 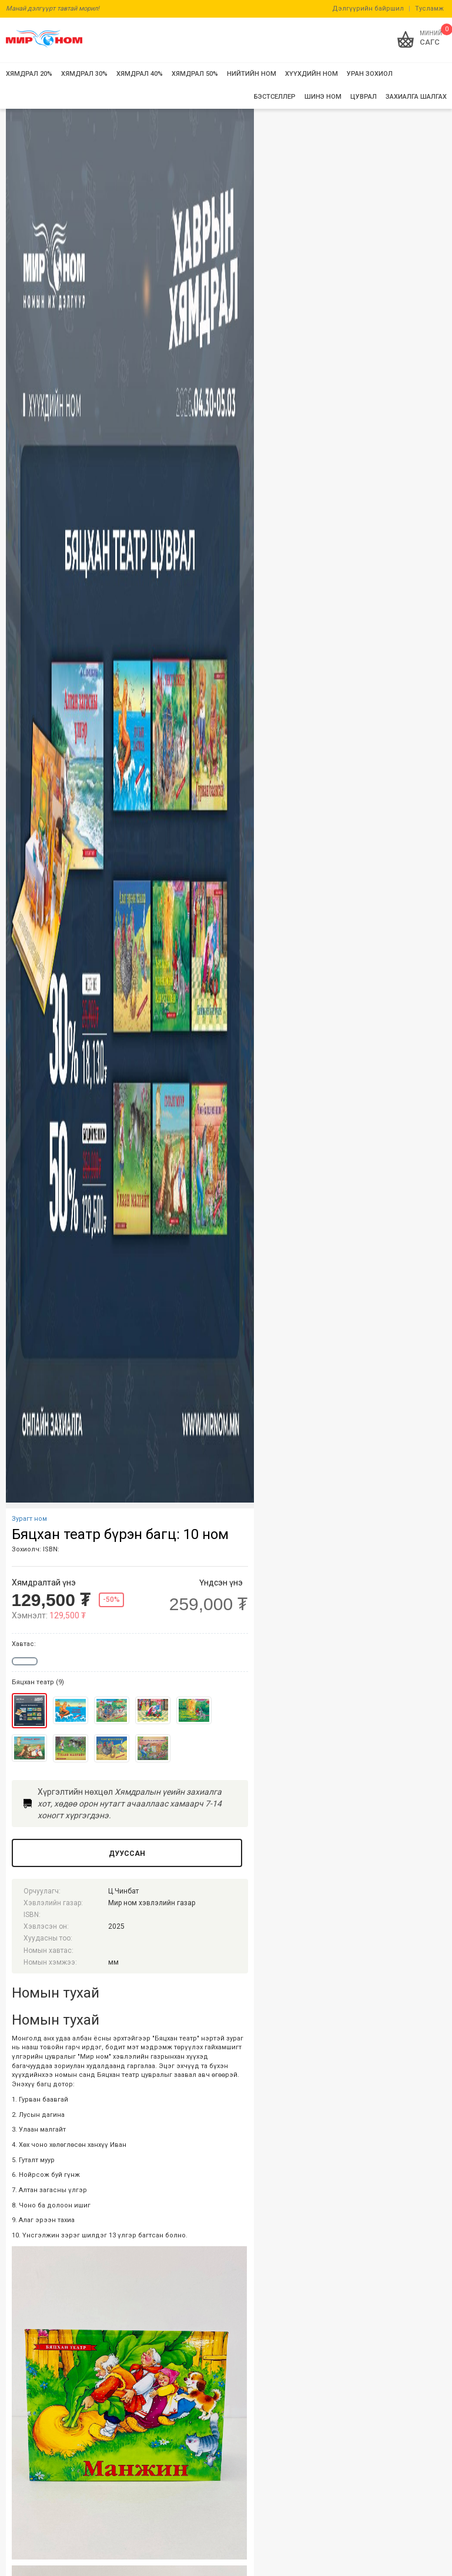 What do you see at coordinates (368, 8) in the screenshot?
I see `Дэлгүүрийн байршил` at bounding box center [368, 8].